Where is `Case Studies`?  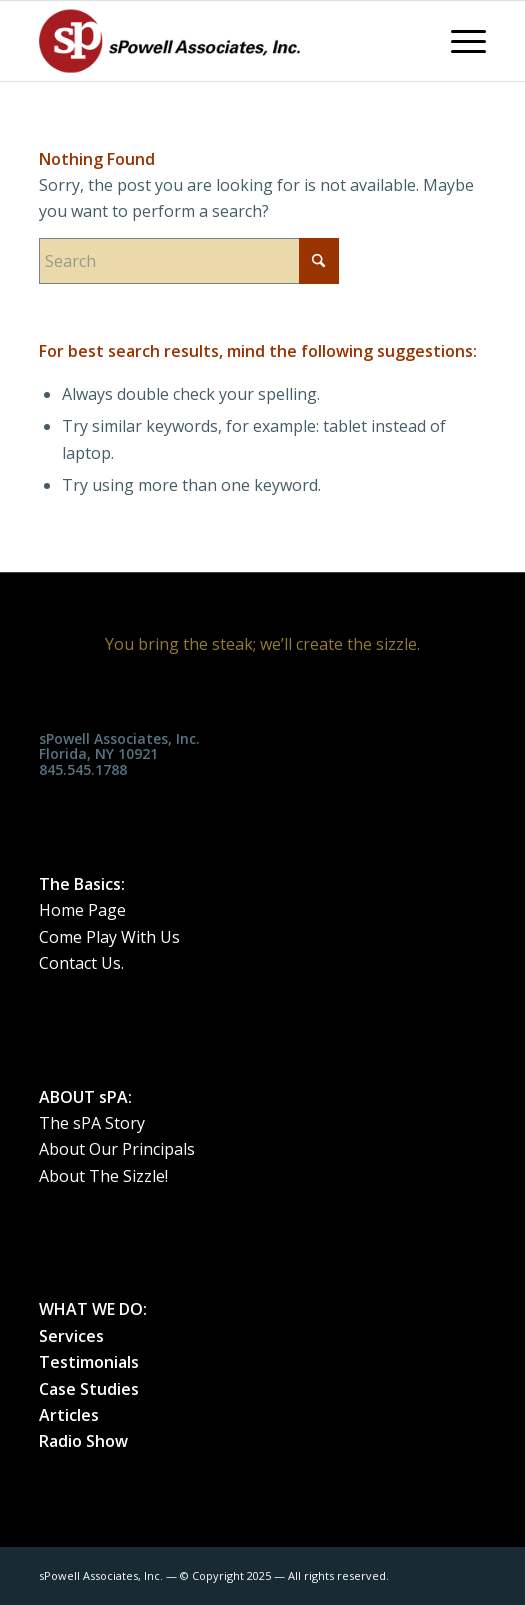
Case Studies is located at coordinates (89, 1389).